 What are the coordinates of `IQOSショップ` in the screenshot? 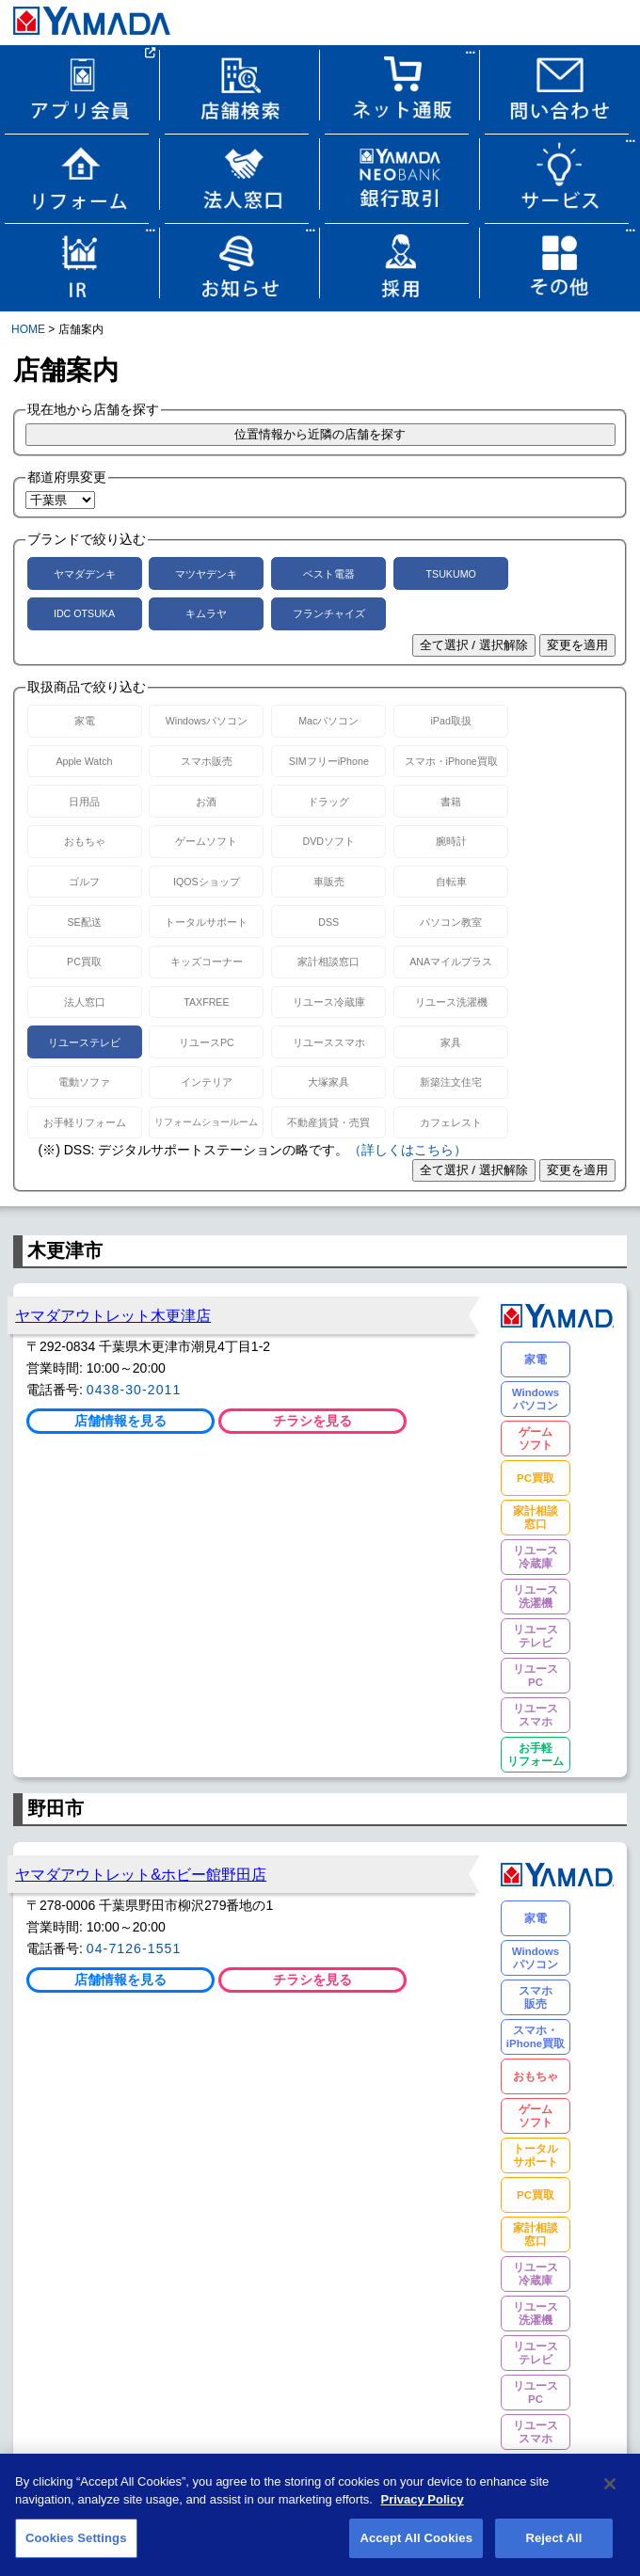 It's located at (206, 881).